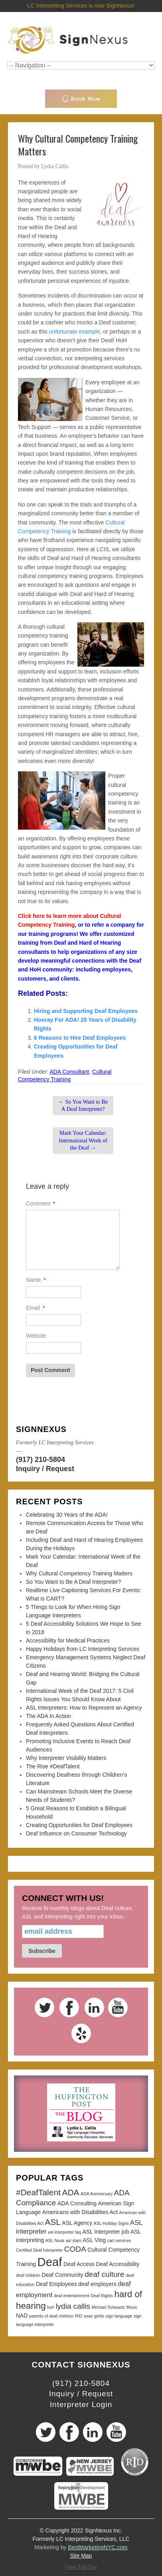 Image resolution: width=162 pixels, height=2576 pixels. Describe the element at coordinates (82, 1649) in the screenshot. I see `Happy Holidays from LC Interpreting Services` at that location.